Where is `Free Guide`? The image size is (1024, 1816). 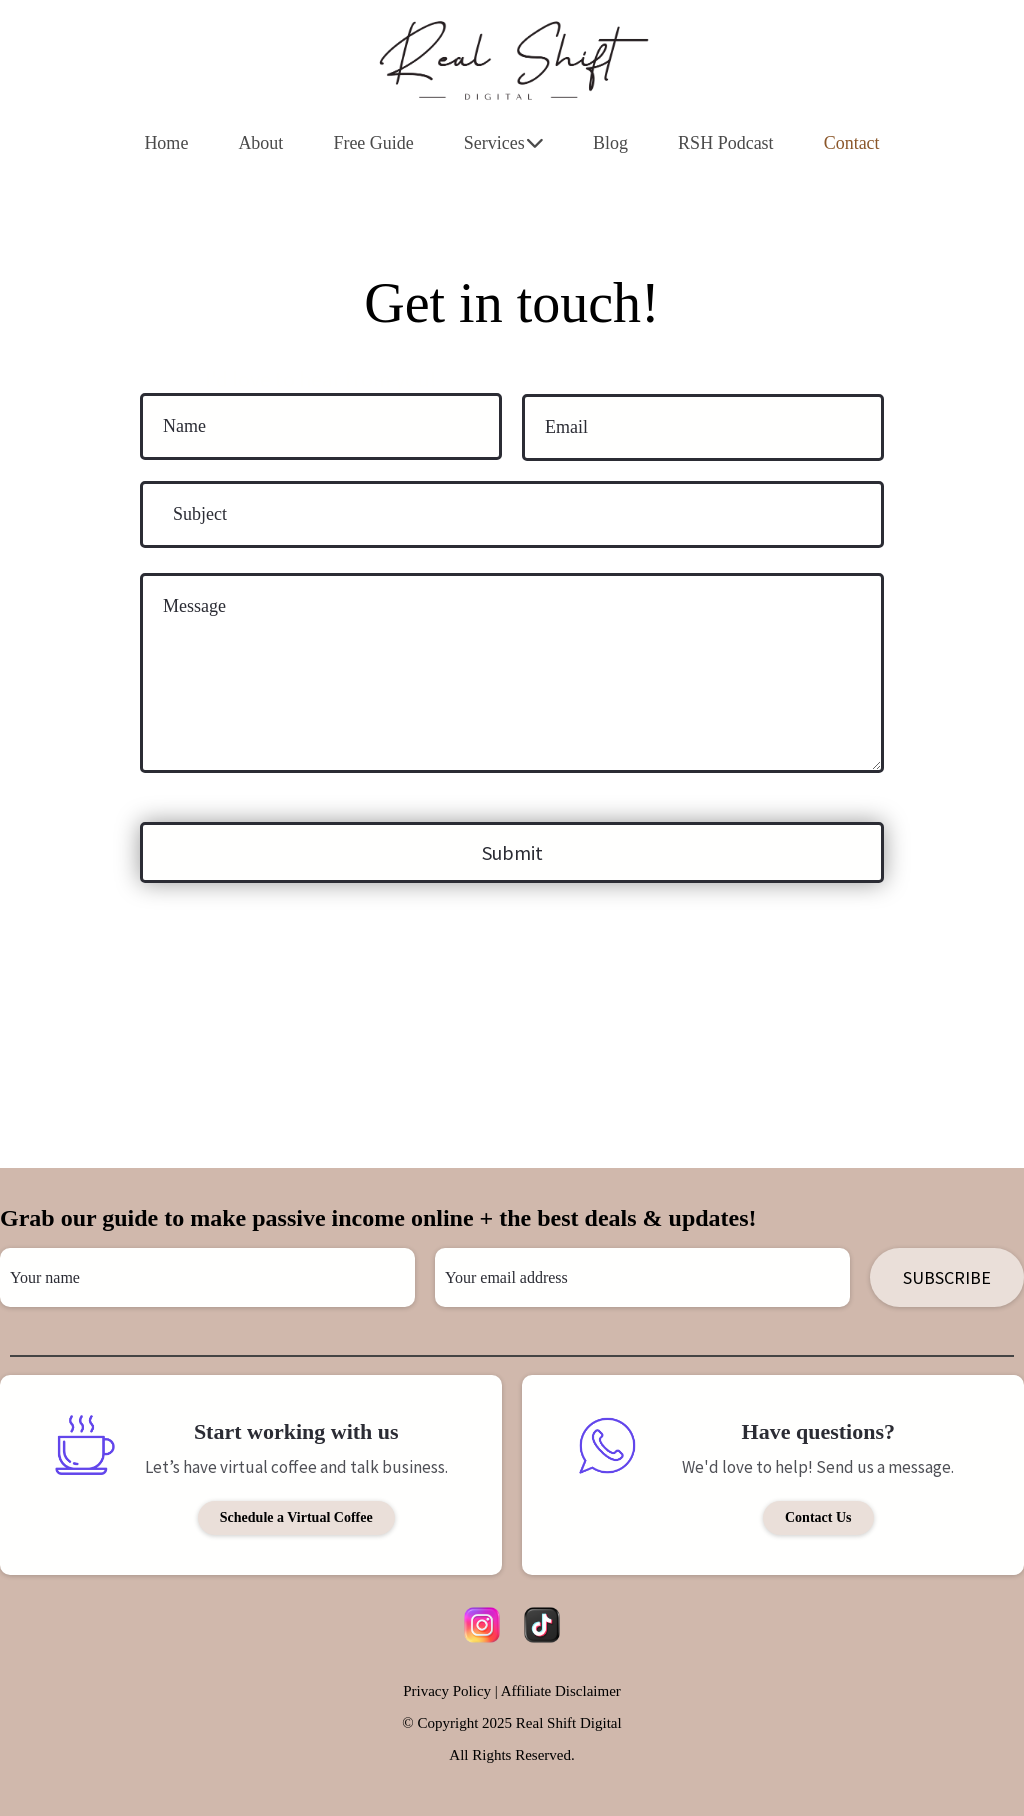
Free Guide is located at coordinates (373, 143).